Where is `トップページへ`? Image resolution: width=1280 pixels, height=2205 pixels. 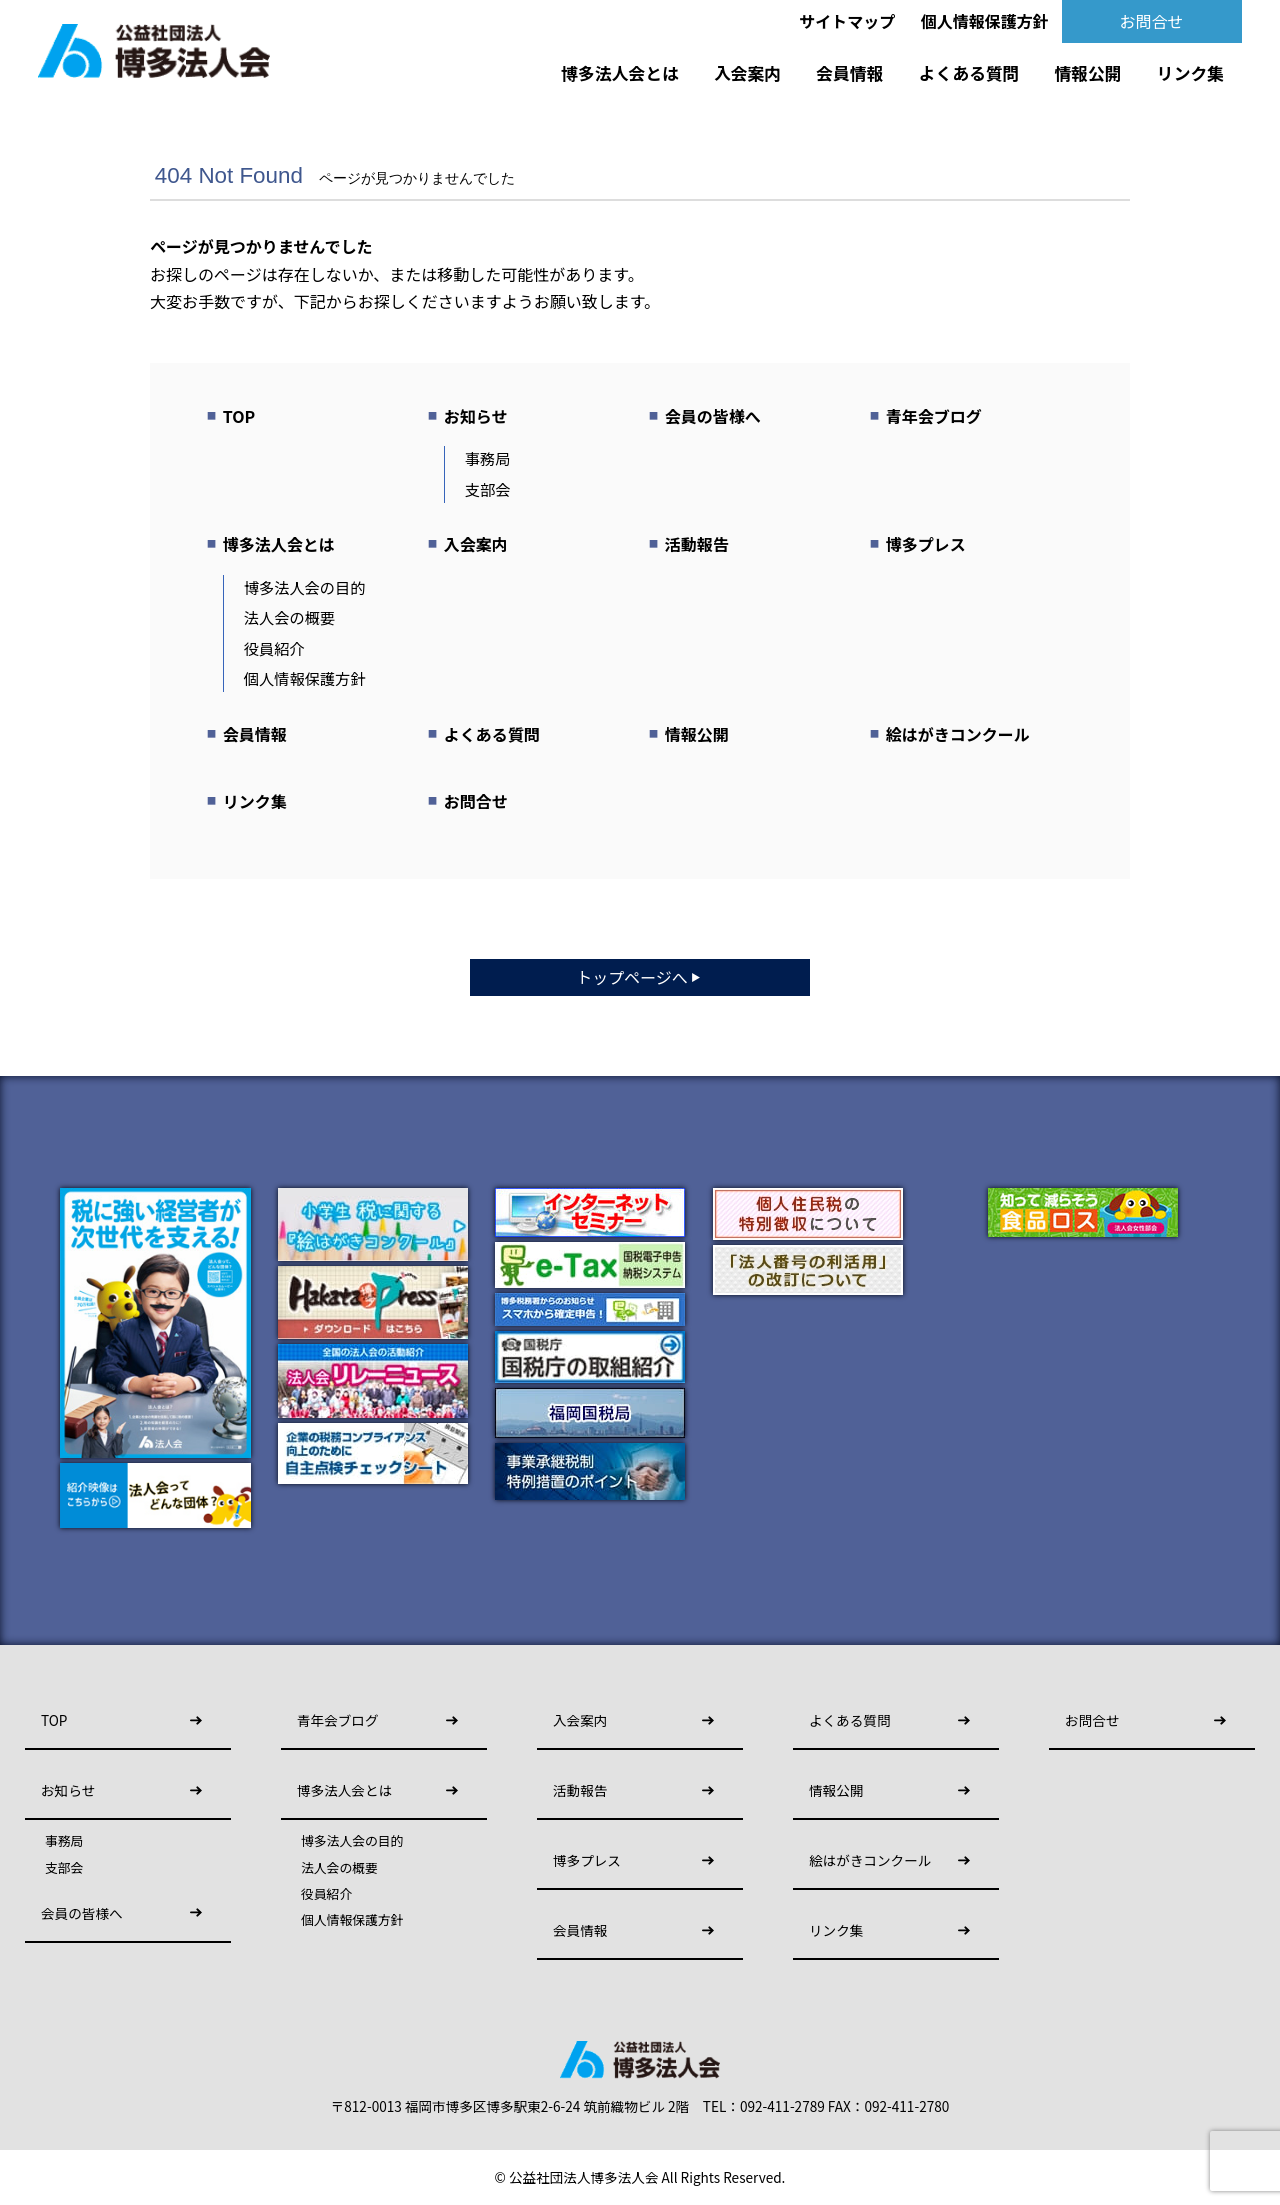 トップページへ is located at coordinates (640, 977).